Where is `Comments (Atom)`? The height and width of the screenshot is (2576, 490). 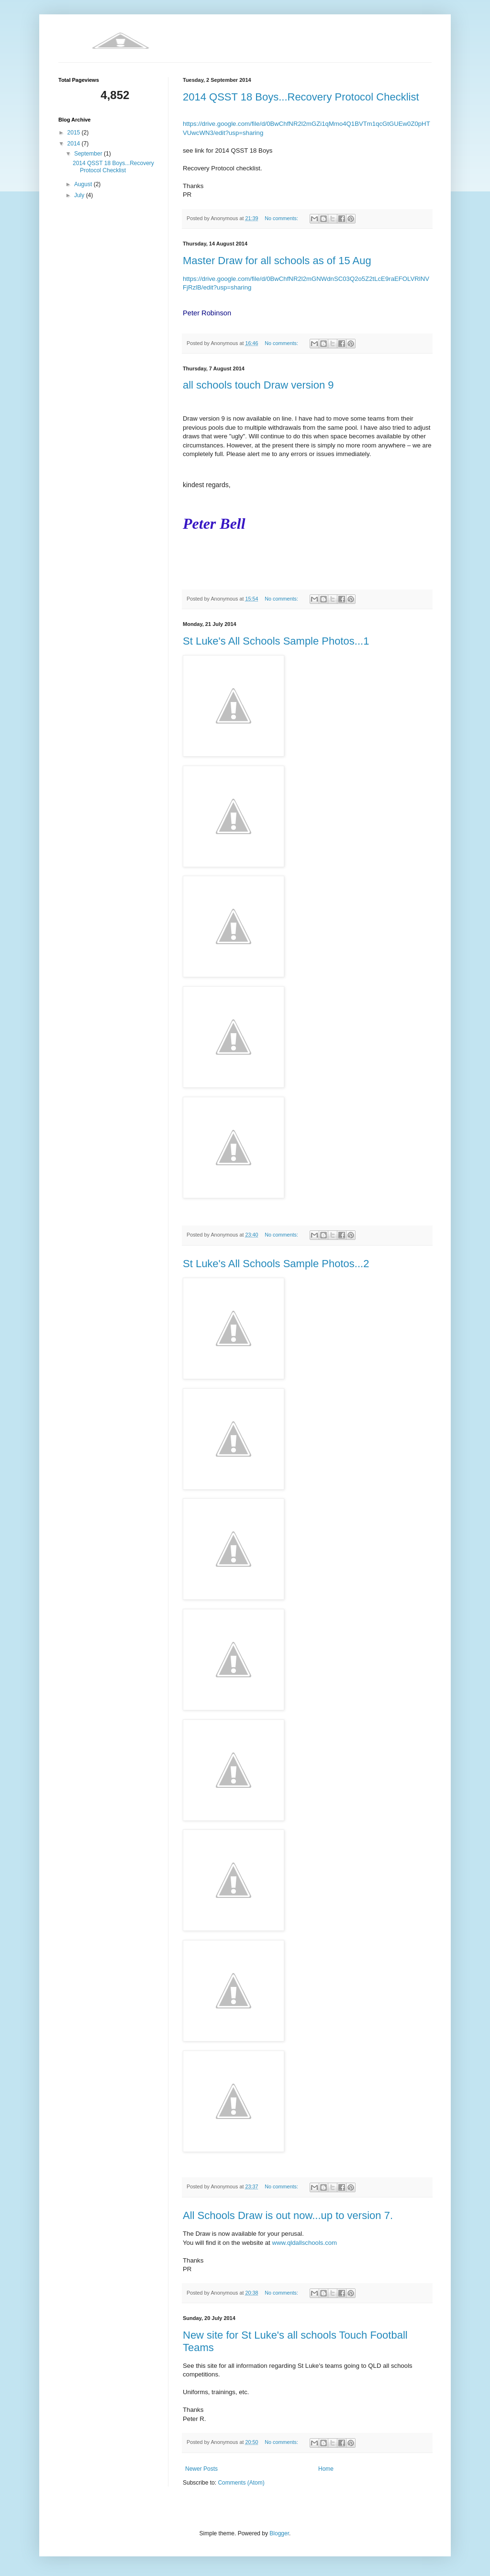
Comments (Atom) is located at coordinates (241, 2482).